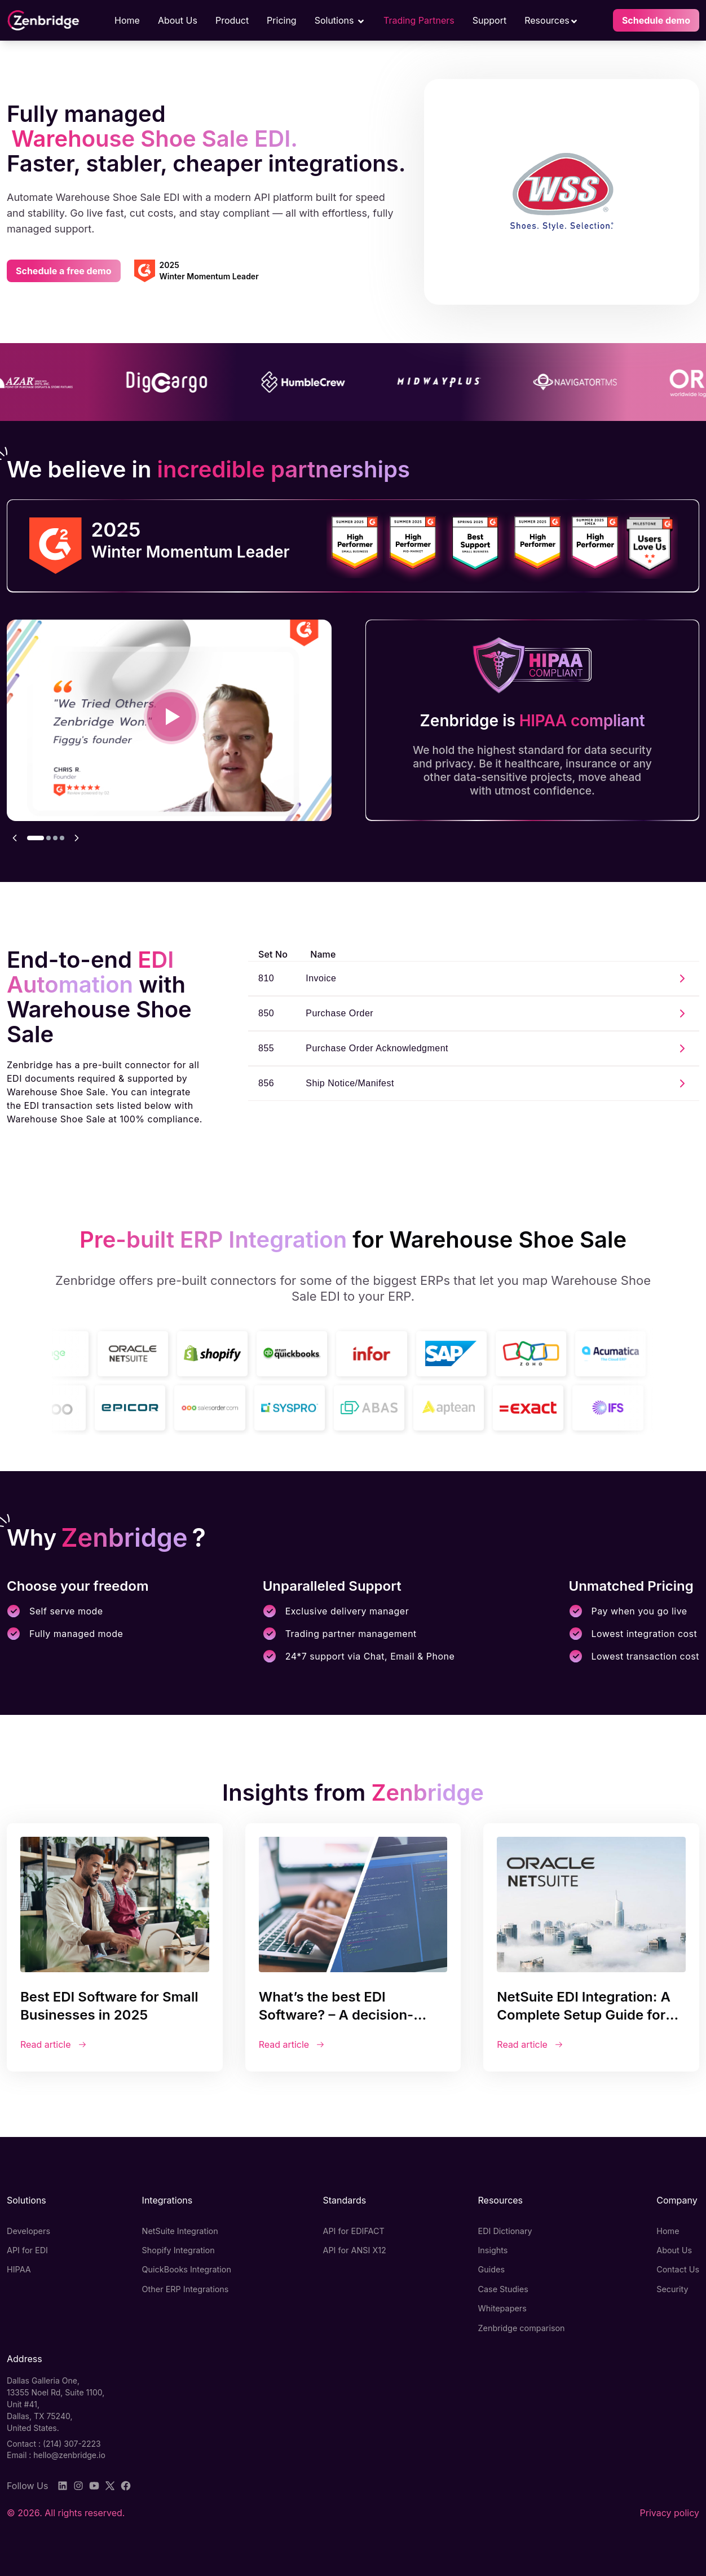 The image size is (706, 2576). Describe the element at coordinates (27, 2250) in the screenshot. I see `API for EDI` at that location.